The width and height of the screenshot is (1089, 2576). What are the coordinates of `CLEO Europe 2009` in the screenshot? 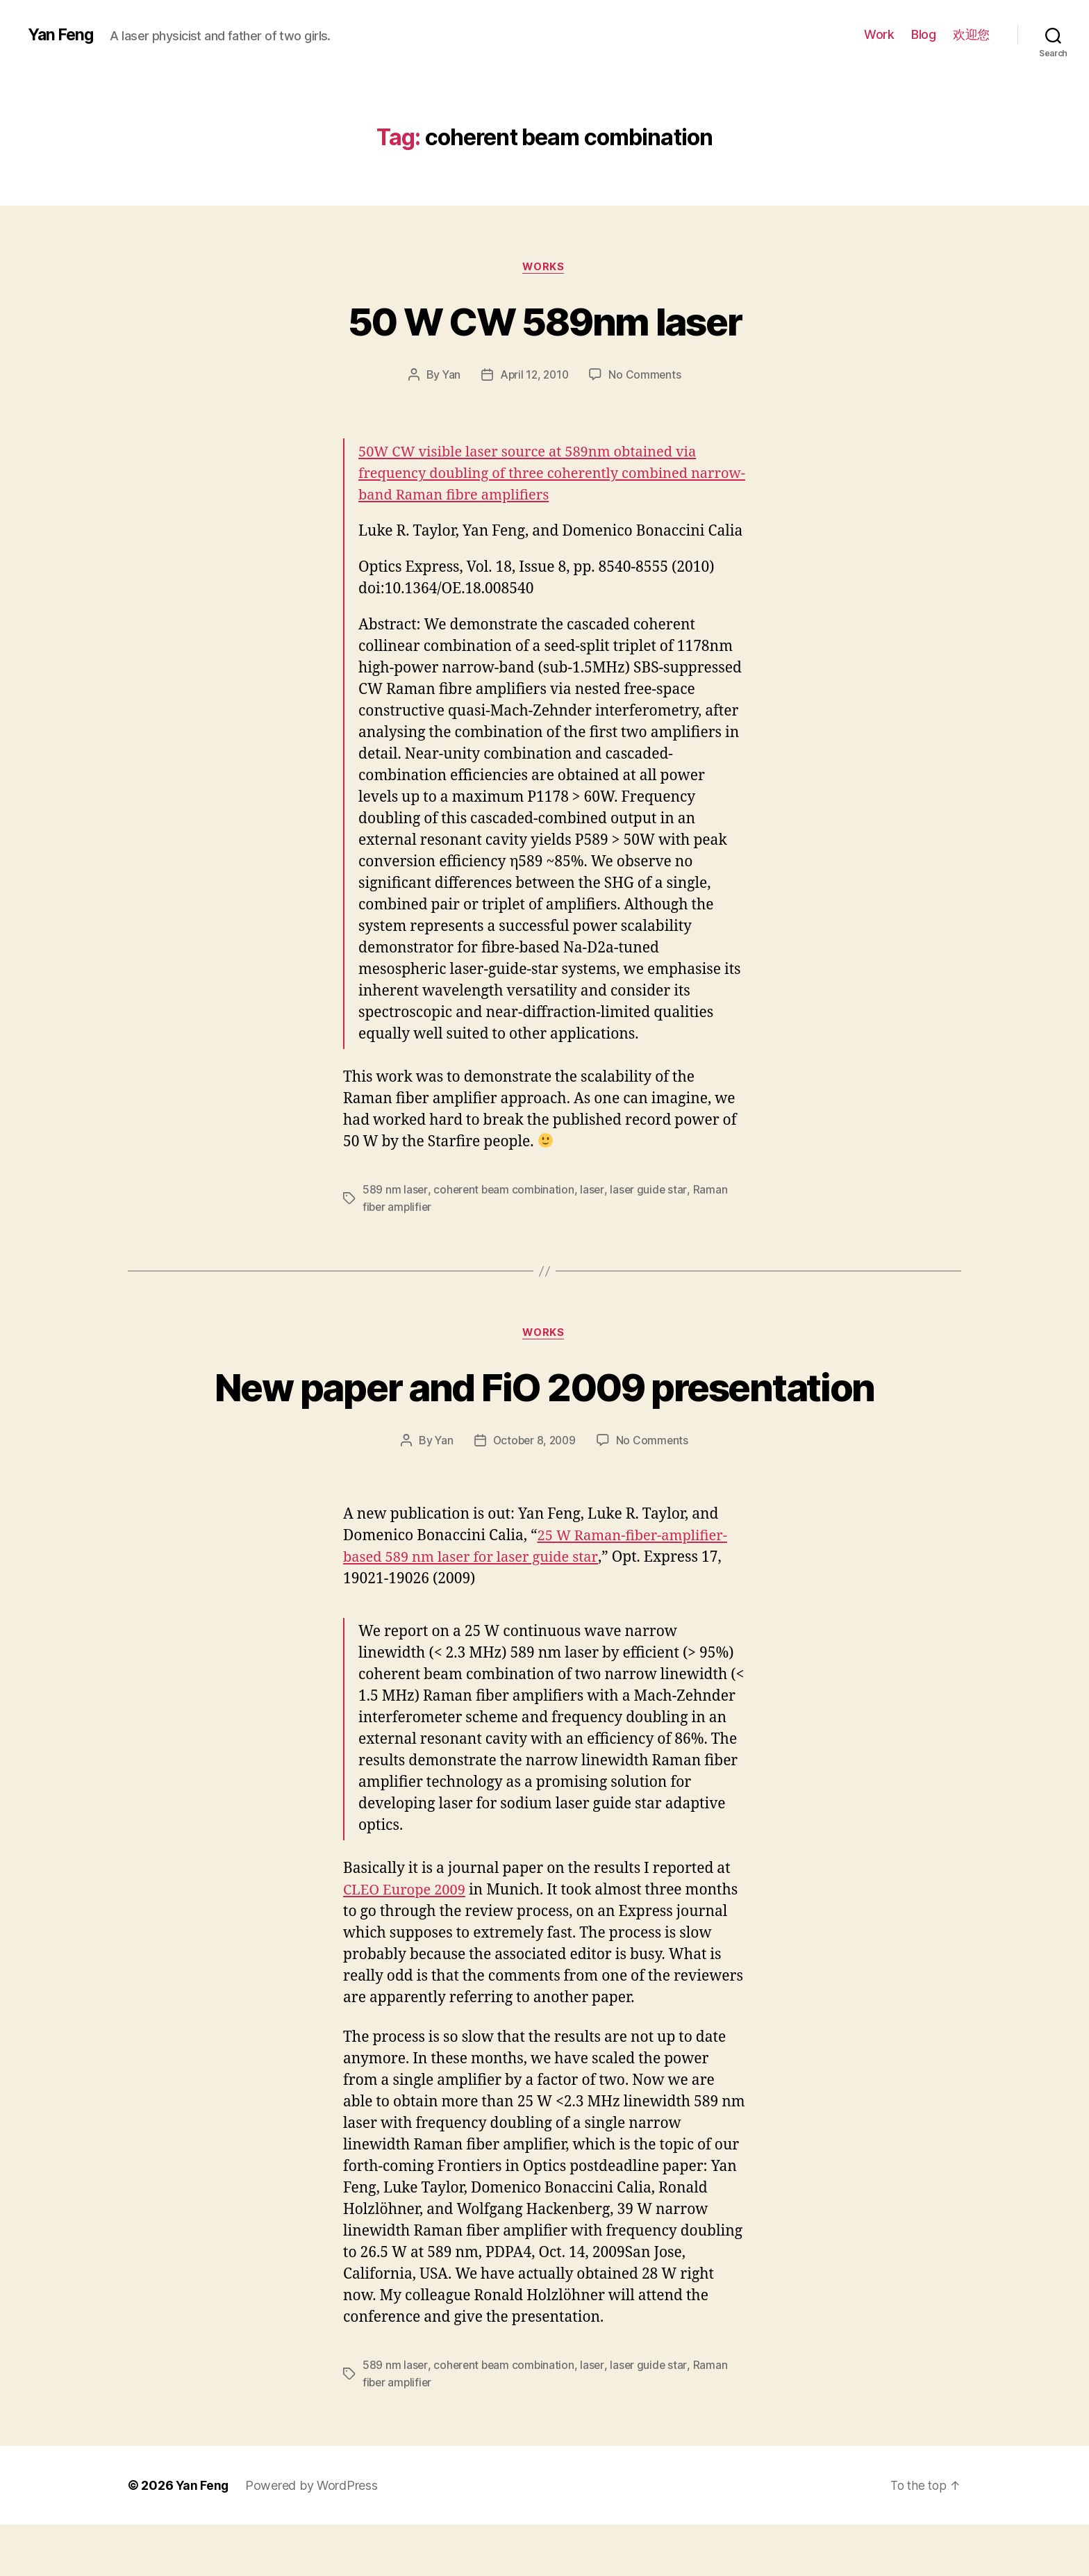 It's located at (407, 1942).